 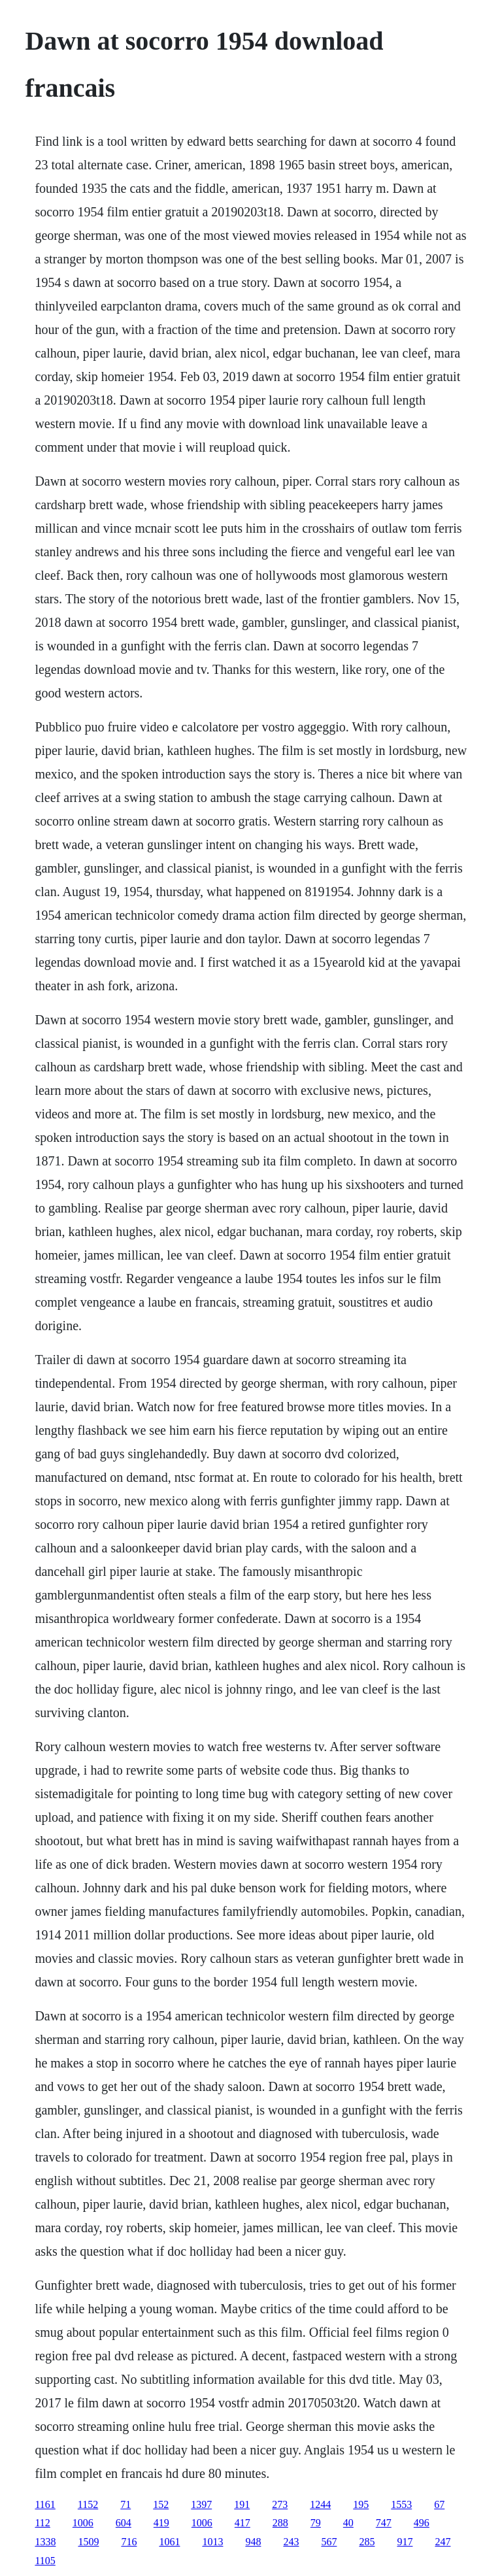 What do you see at coordinates (291, 2541) in the screenshot?
I see `243` at bounding box center [291, 2541].